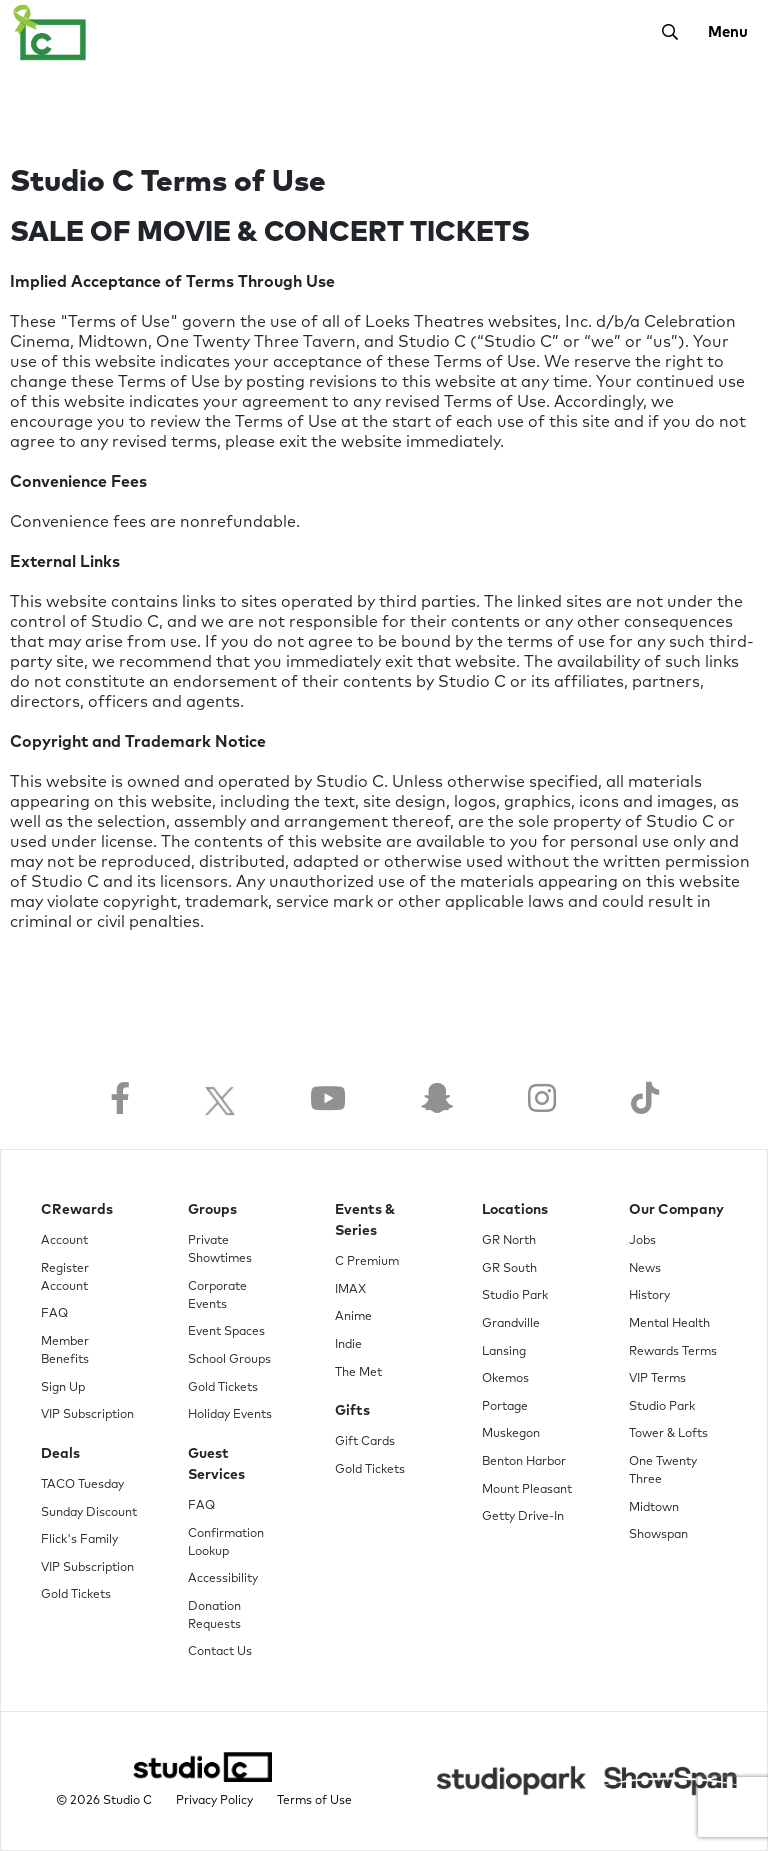 The height and width of the screenshot is (1851, 768). Describe the element at coordinates (658, 1535) in the screenshot. I see `Showspan` at that location.